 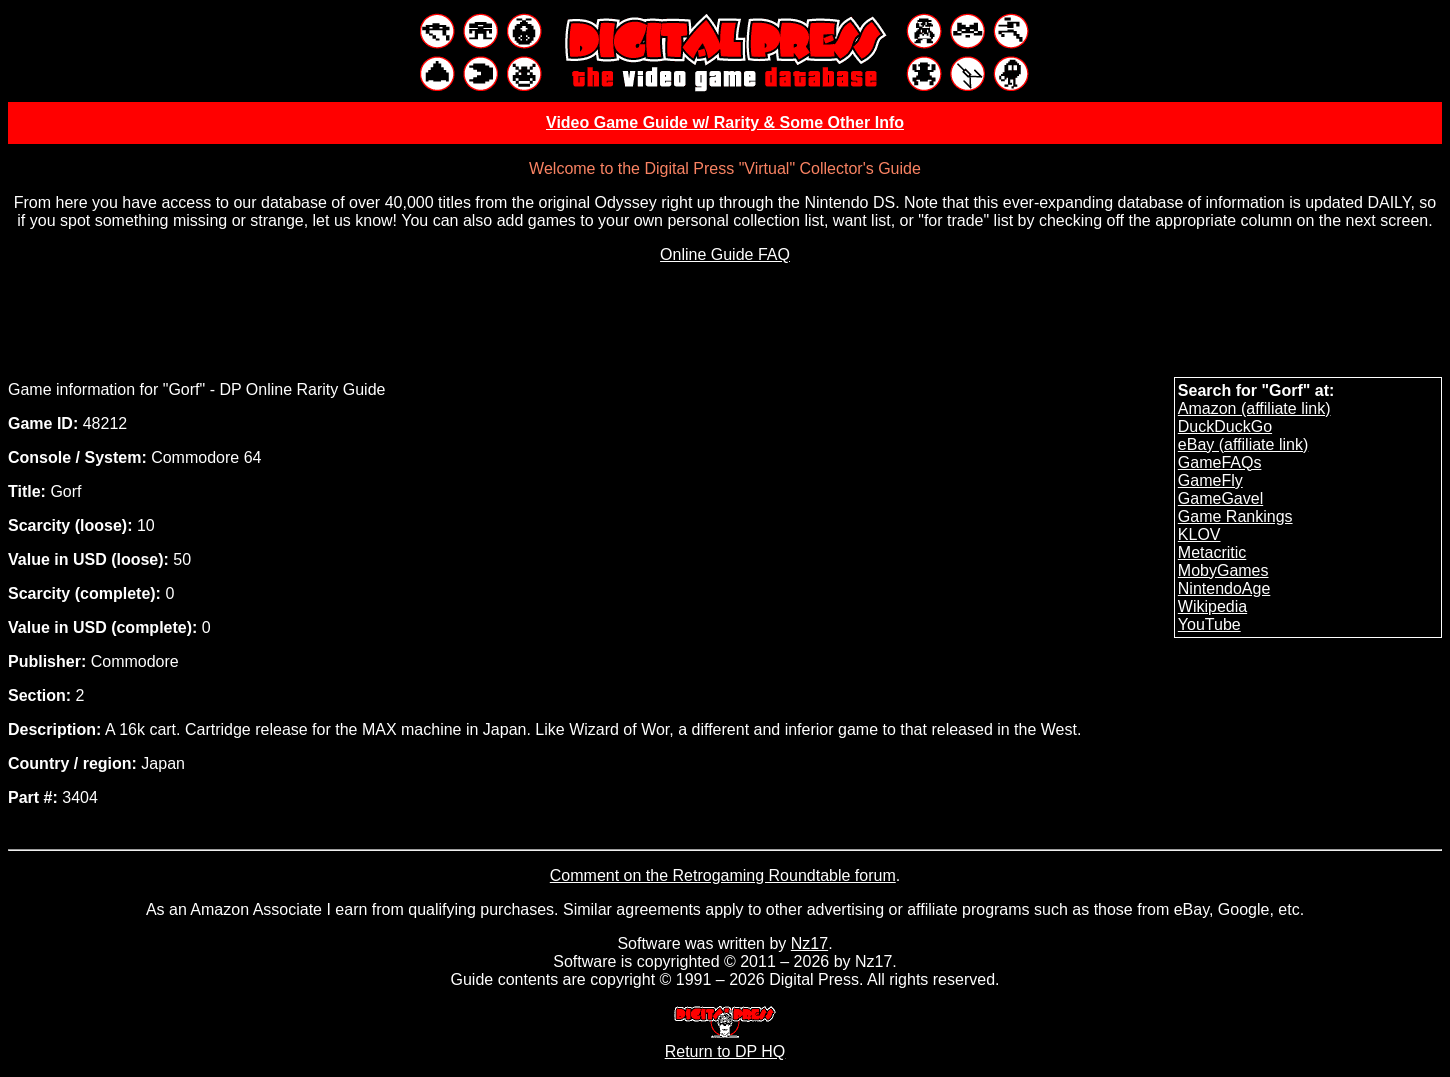 What do you see at coordinates (1199, 534) in the screenshot?
I see `KLOV` at bounding box center [1199, 534].